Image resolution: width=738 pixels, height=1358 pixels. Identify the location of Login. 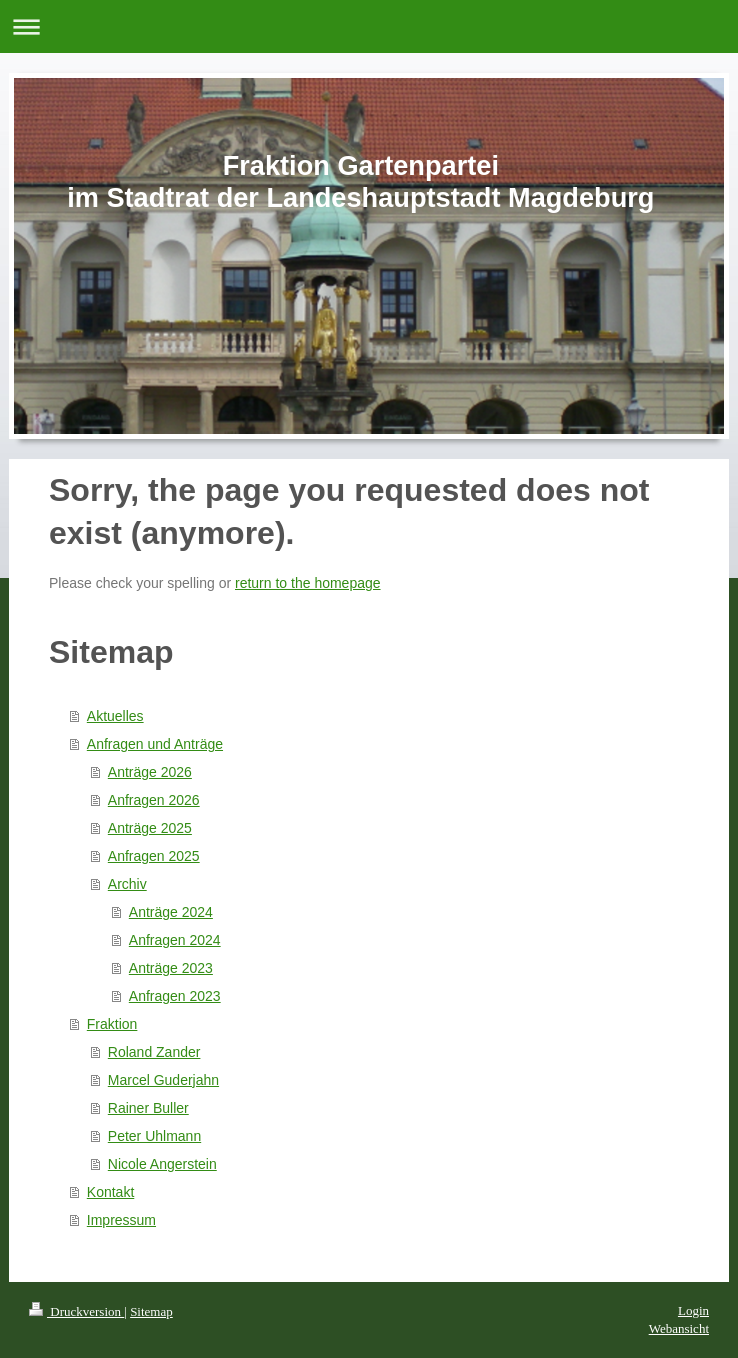
(693, 1310).